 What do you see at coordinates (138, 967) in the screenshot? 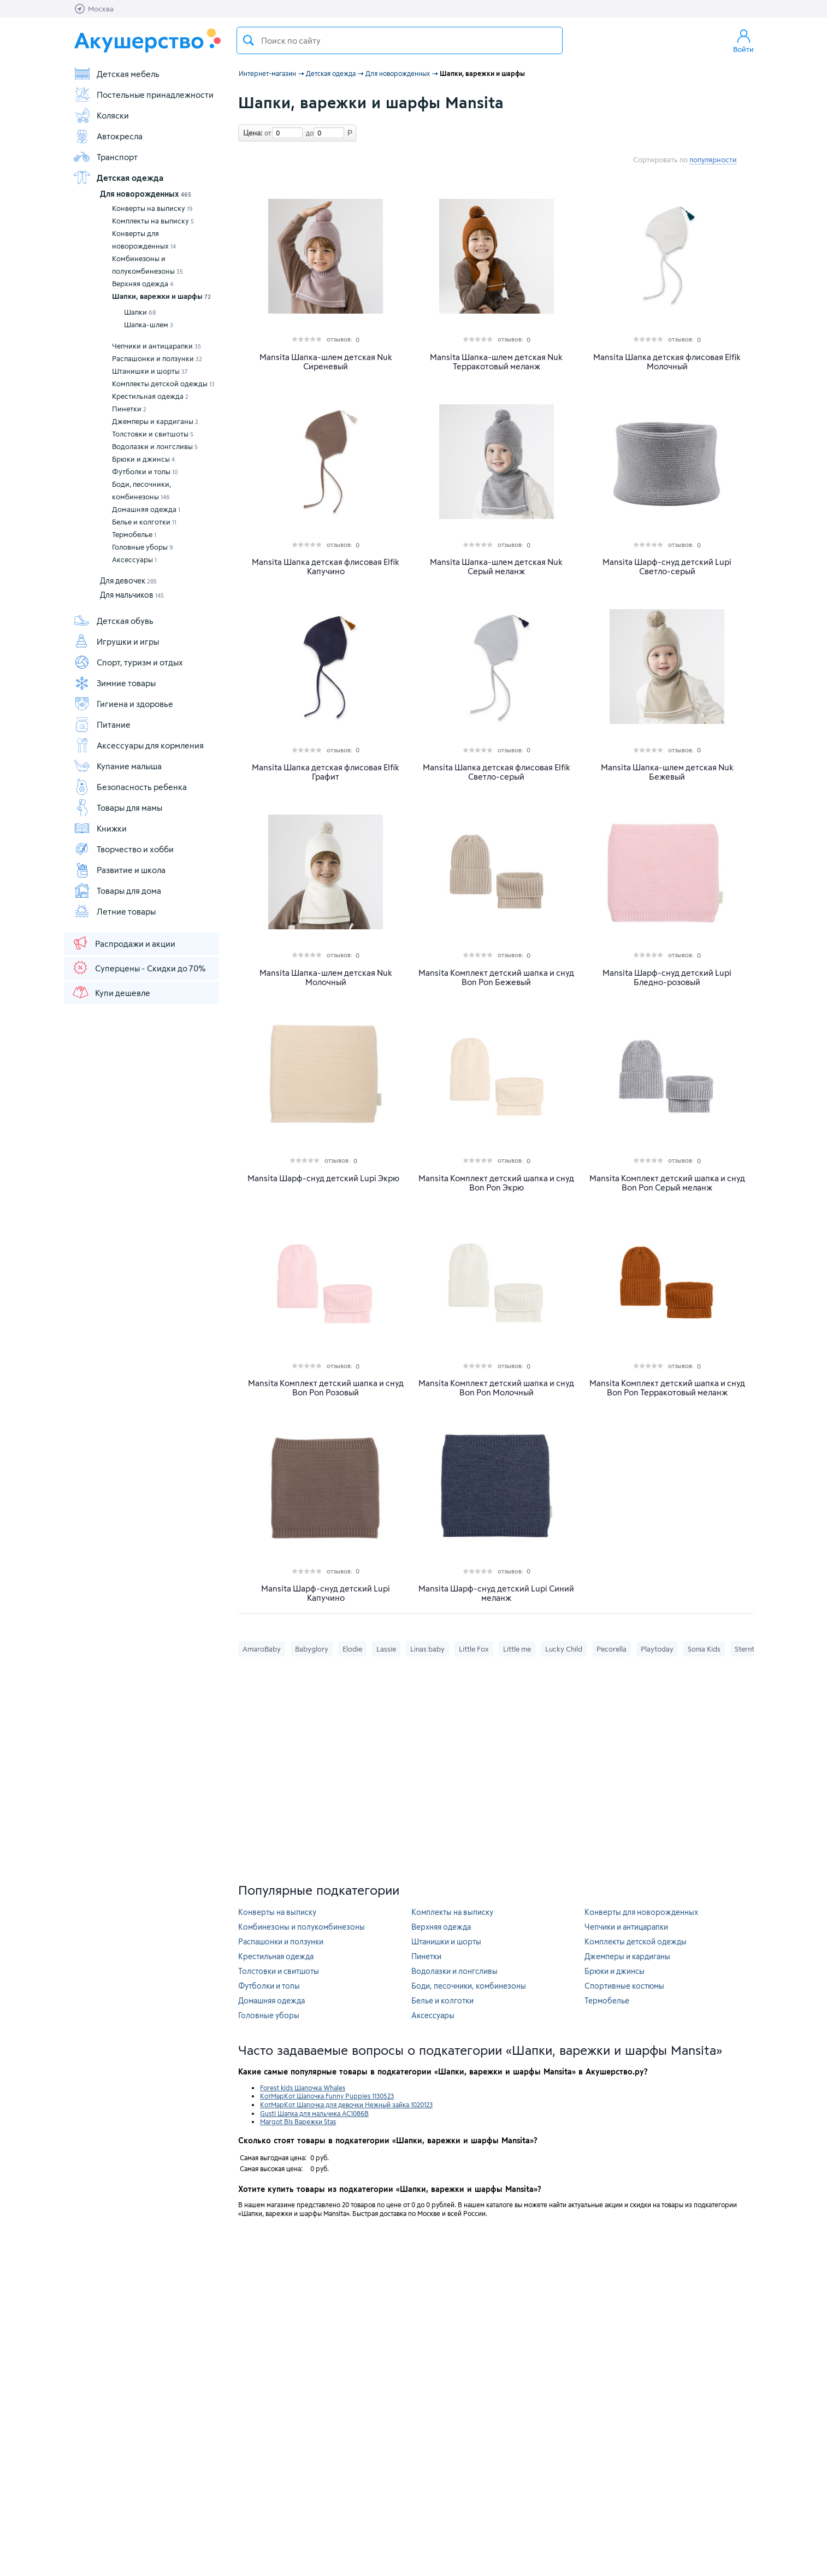
I see `Суперцены - Скидки до 70%` at bounding box center [138, 967].